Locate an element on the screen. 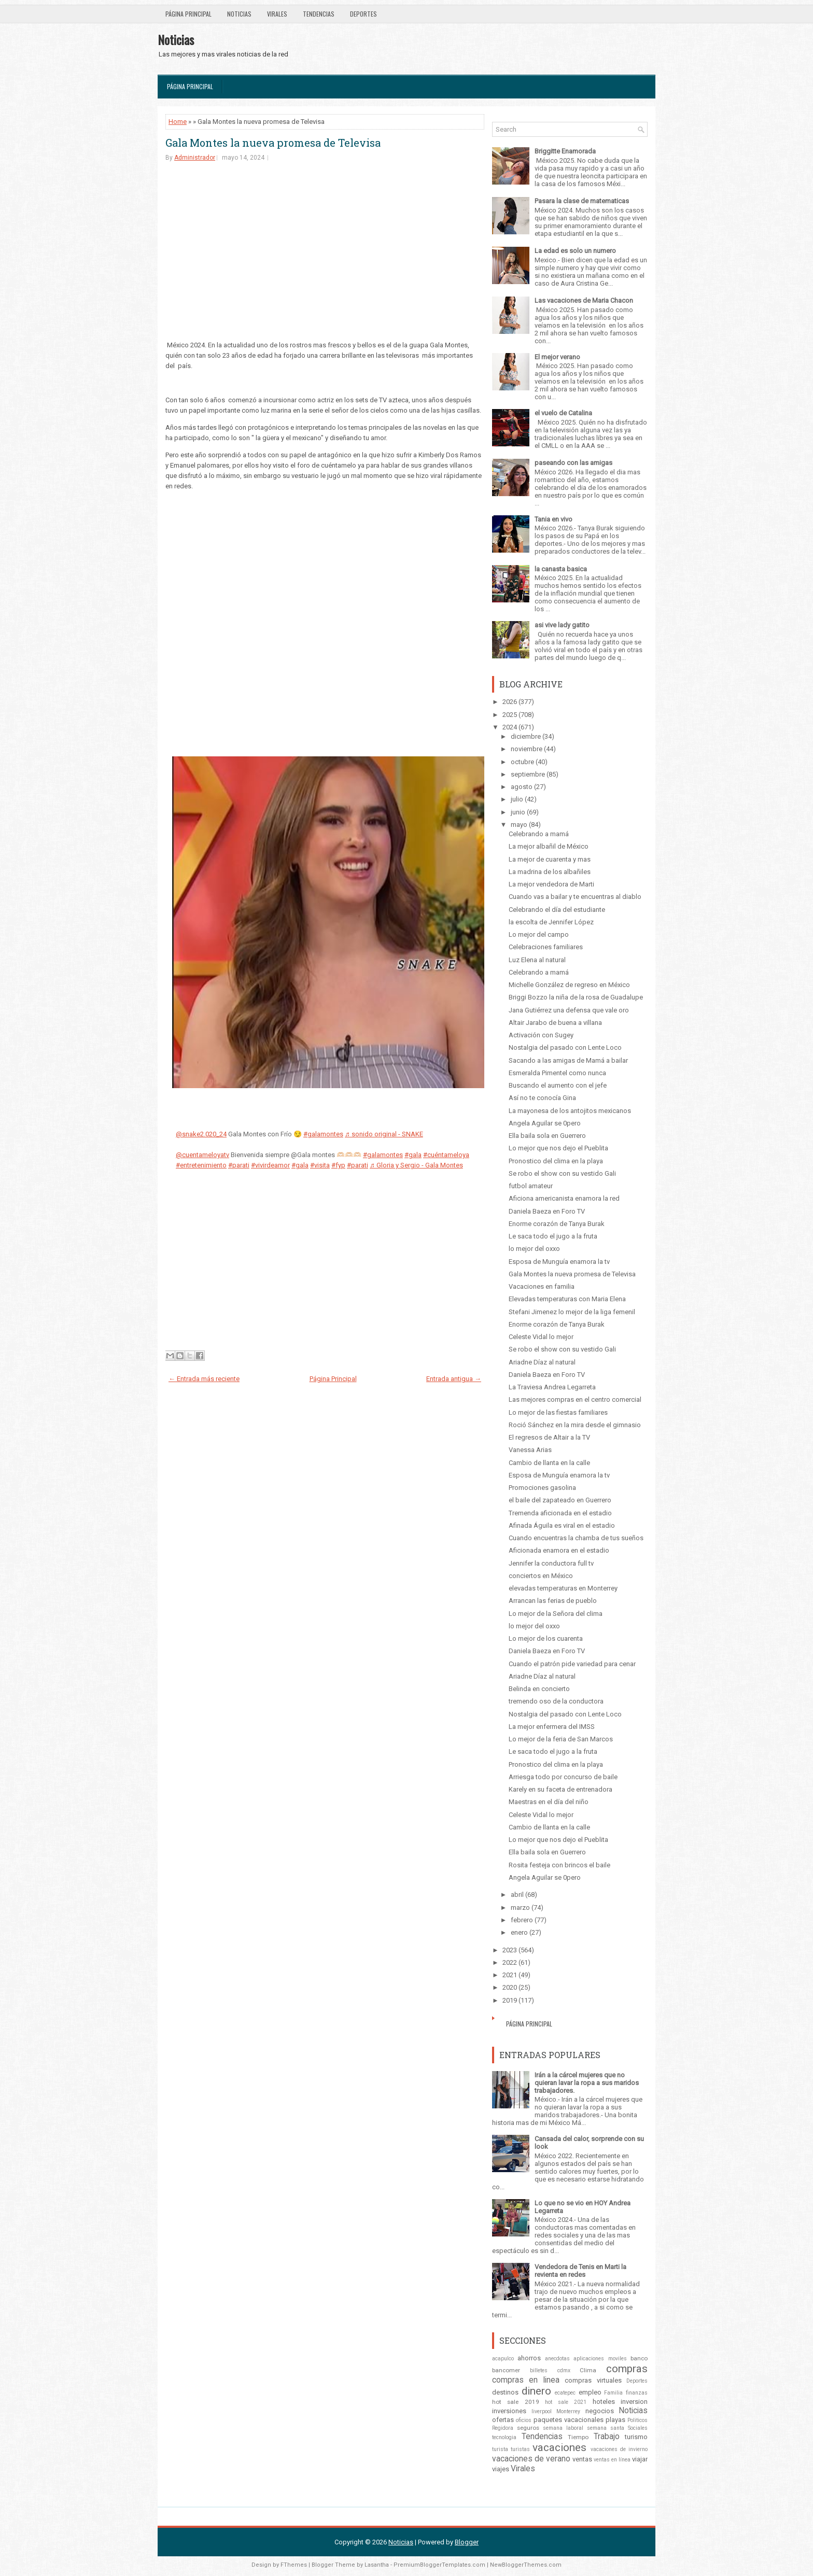 This screenshot has width=813, height=2576. #galamontes is located at coordinates (323, 1134).